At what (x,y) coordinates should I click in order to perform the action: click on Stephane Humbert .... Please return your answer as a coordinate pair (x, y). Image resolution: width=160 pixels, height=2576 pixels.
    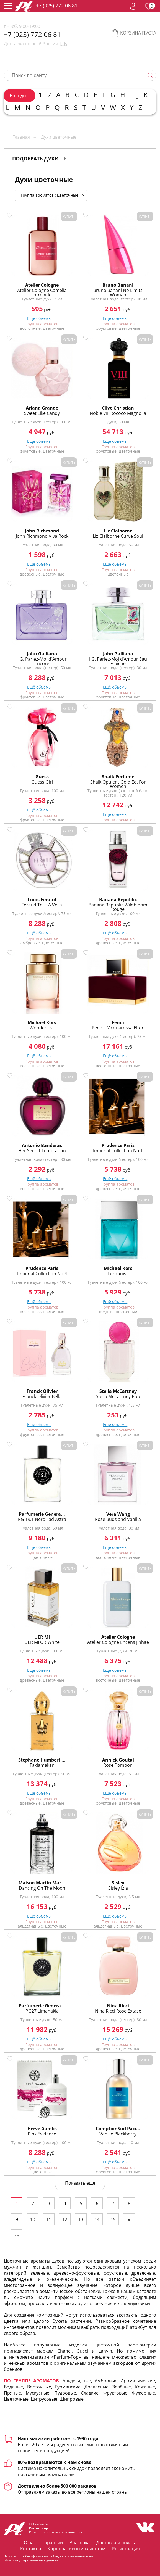
    Looking at the image, I should click on (42, 1760).